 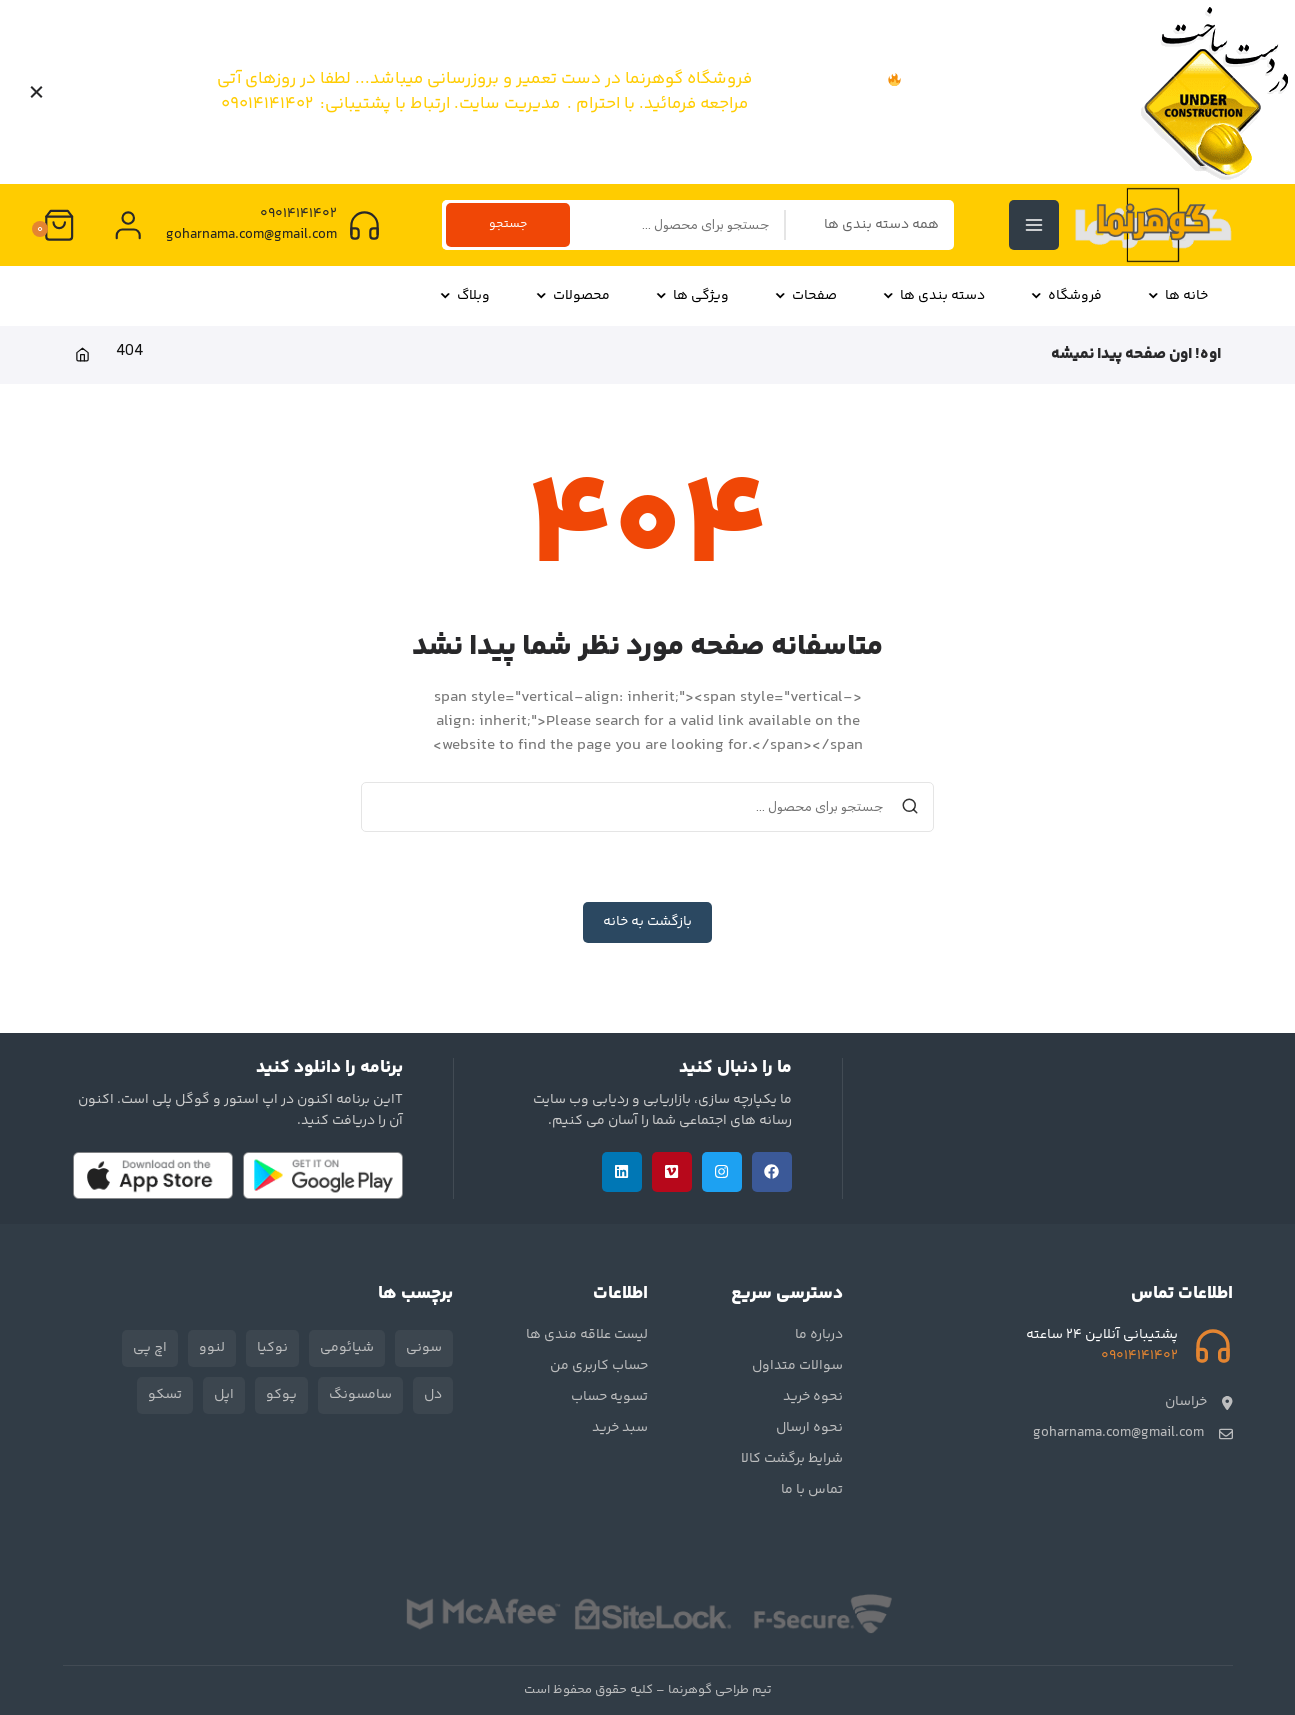 I want to click on صفحات, so click(x=805, y=296).